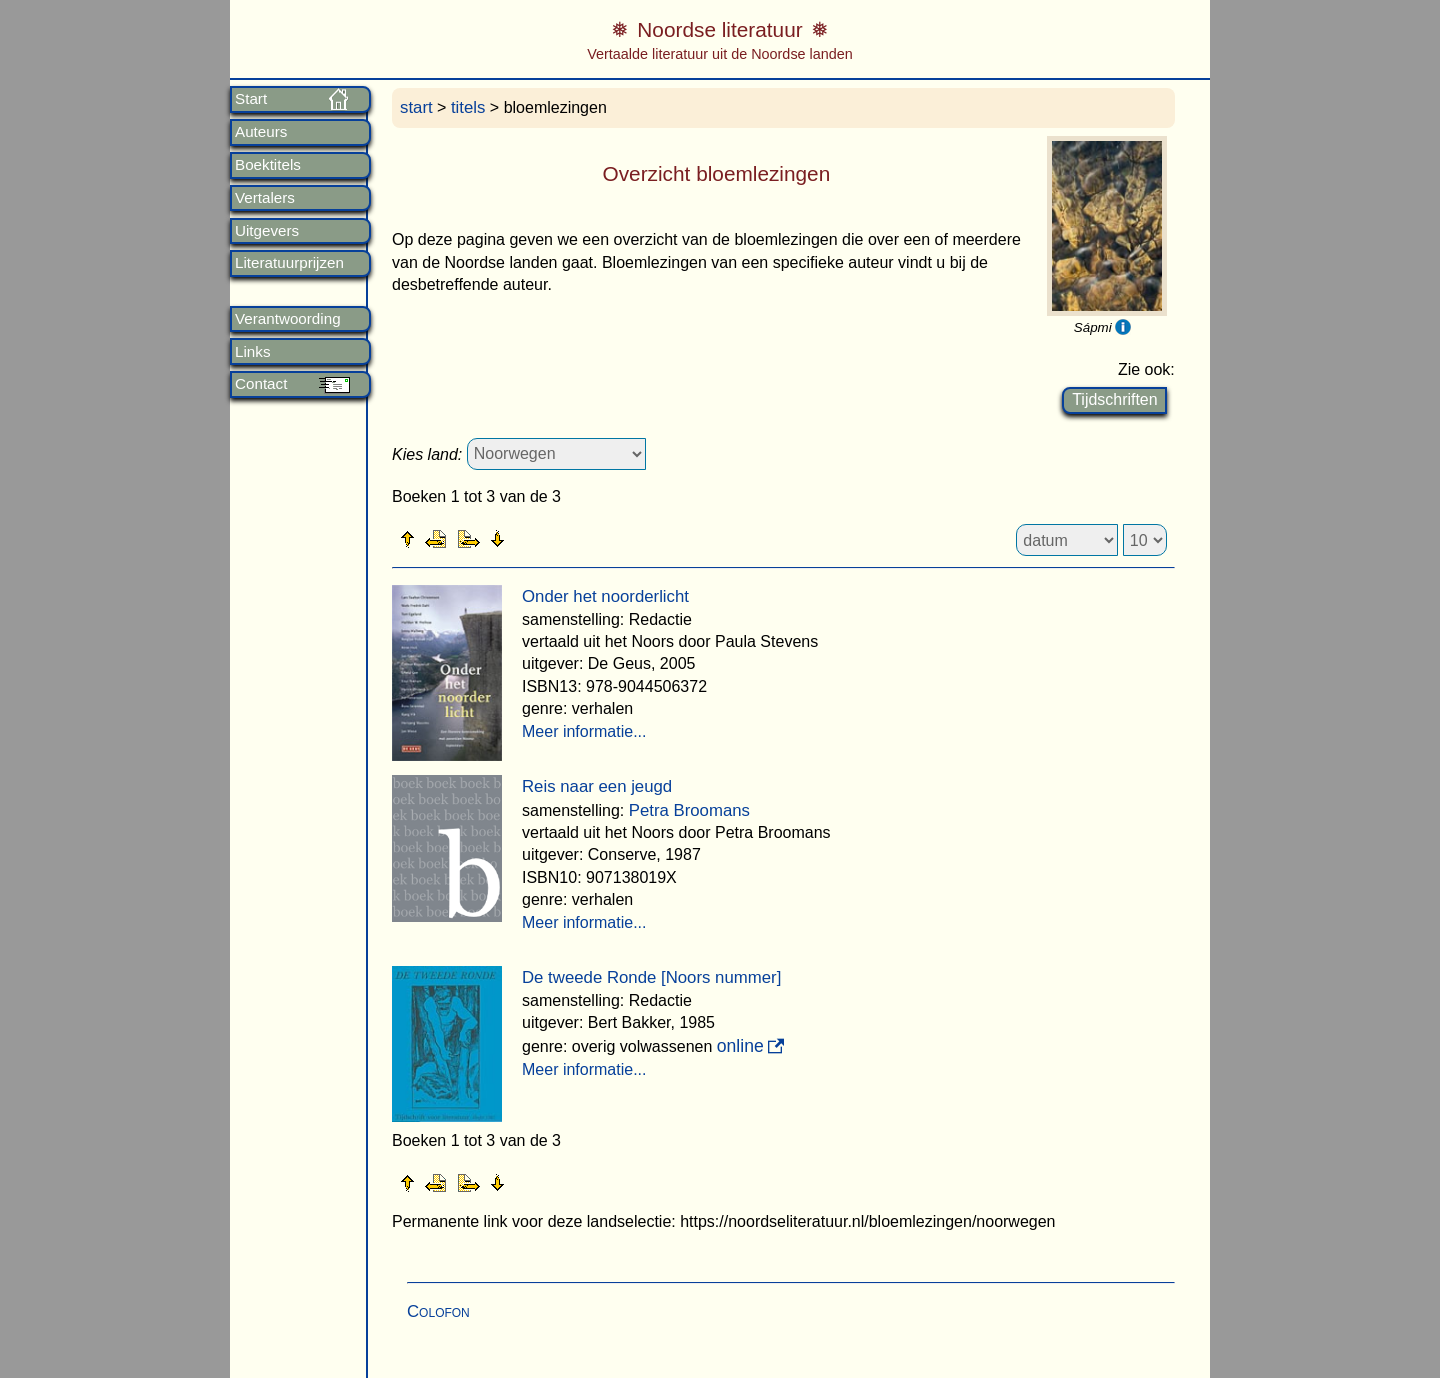 The image size is (1440, 1378). Describe the element at coordinates (1114, 399) in the screenshot. I see `Tijdschriften` at that location.